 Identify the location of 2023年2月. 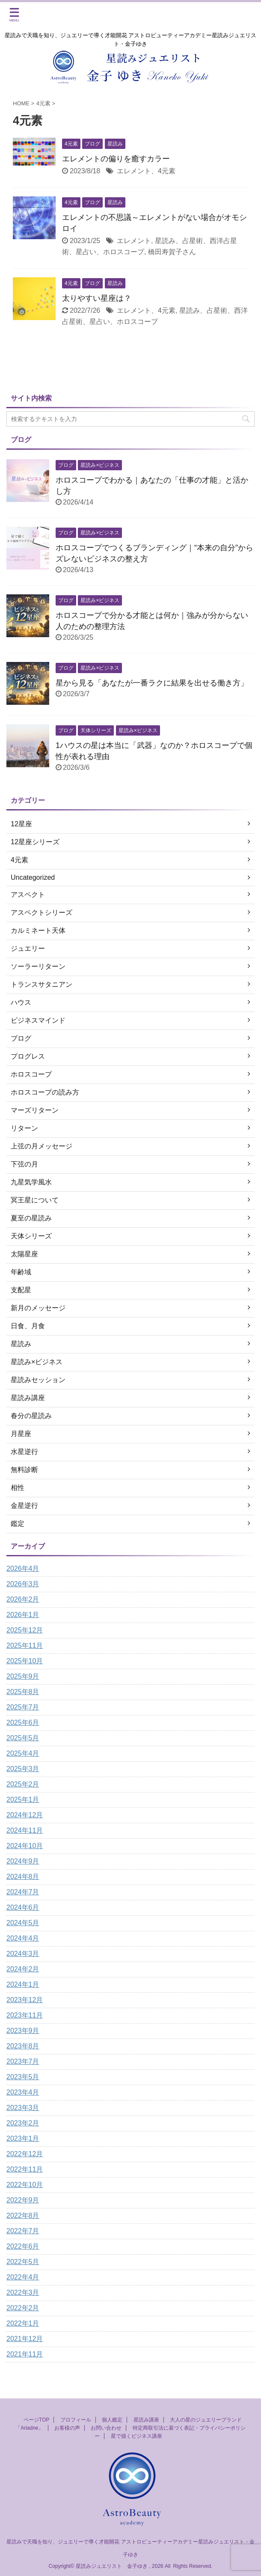
(22, 2123).